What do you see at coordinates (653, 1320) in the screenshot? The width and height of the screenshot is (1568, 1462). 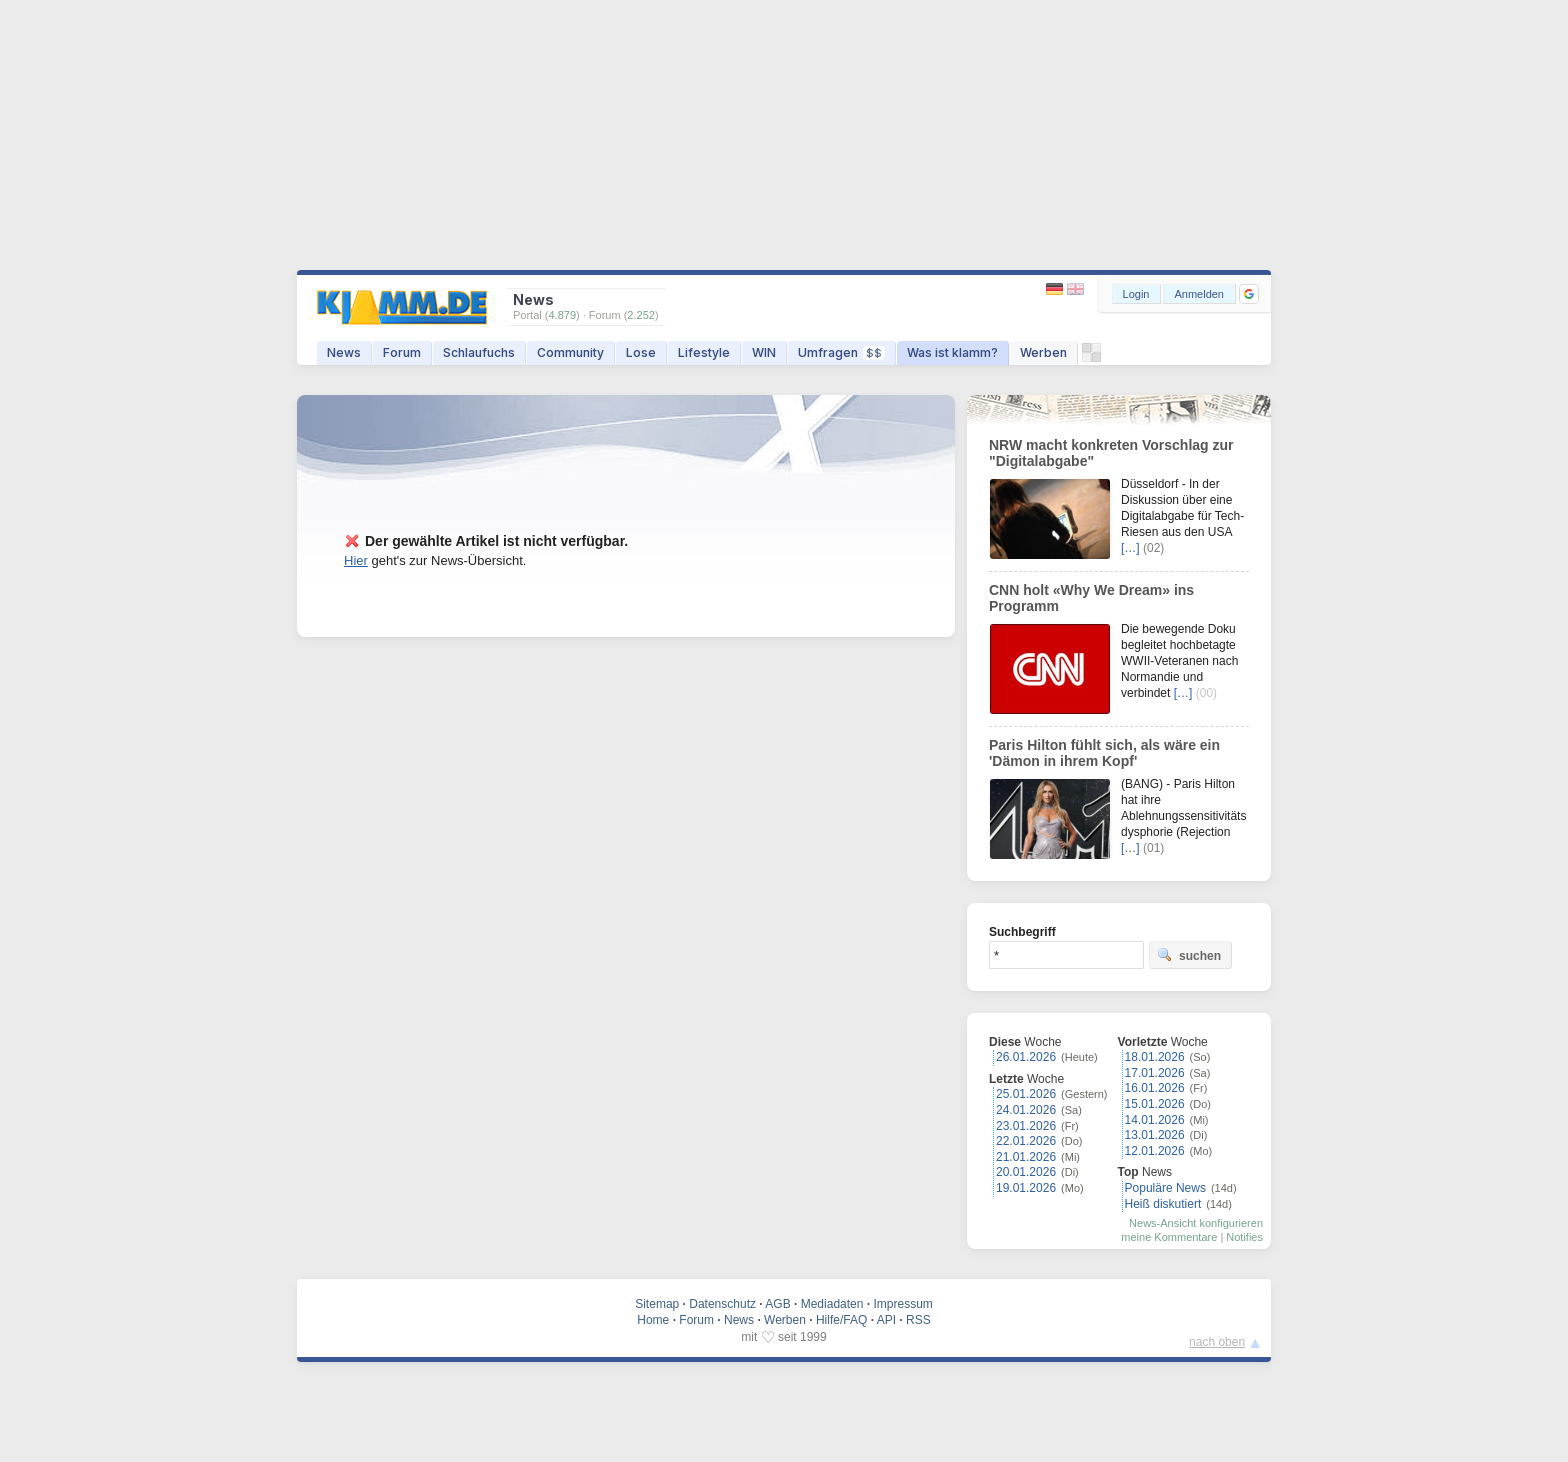 I see `Home` at bounding box center [653, 1320].